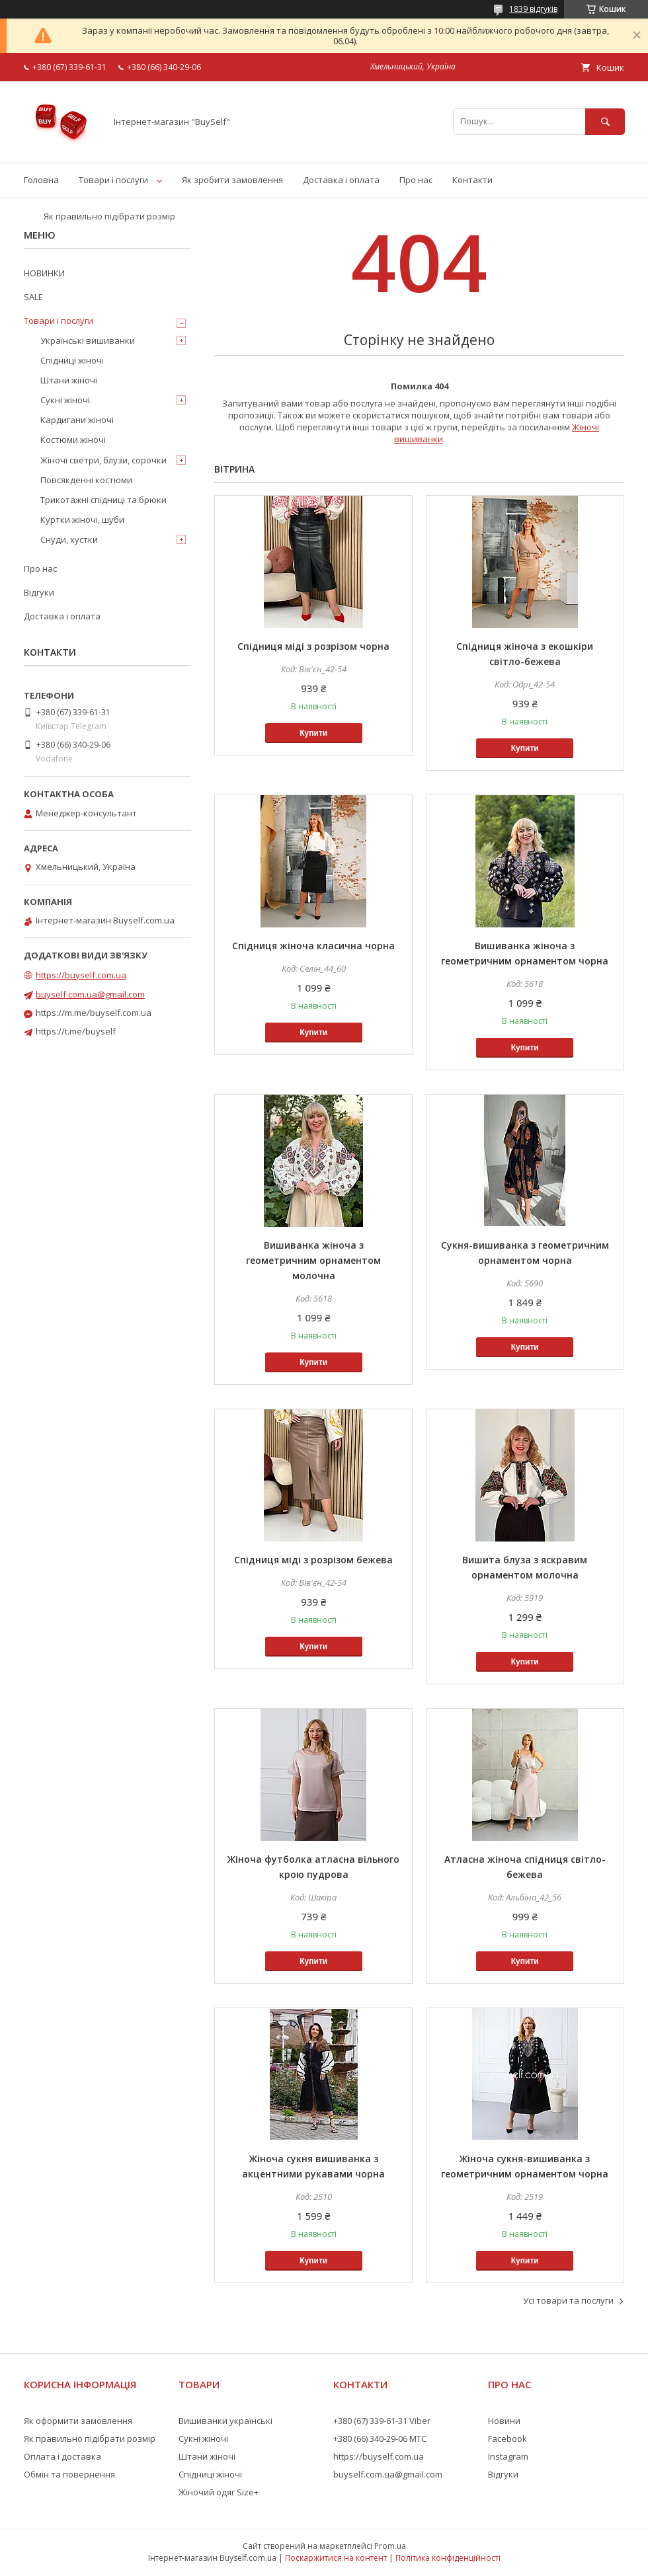 The image size is (648, 2576). Describe the element at coordinates (81, 975) in the screenshot. I see `https://buyself.com.ua` at that location.